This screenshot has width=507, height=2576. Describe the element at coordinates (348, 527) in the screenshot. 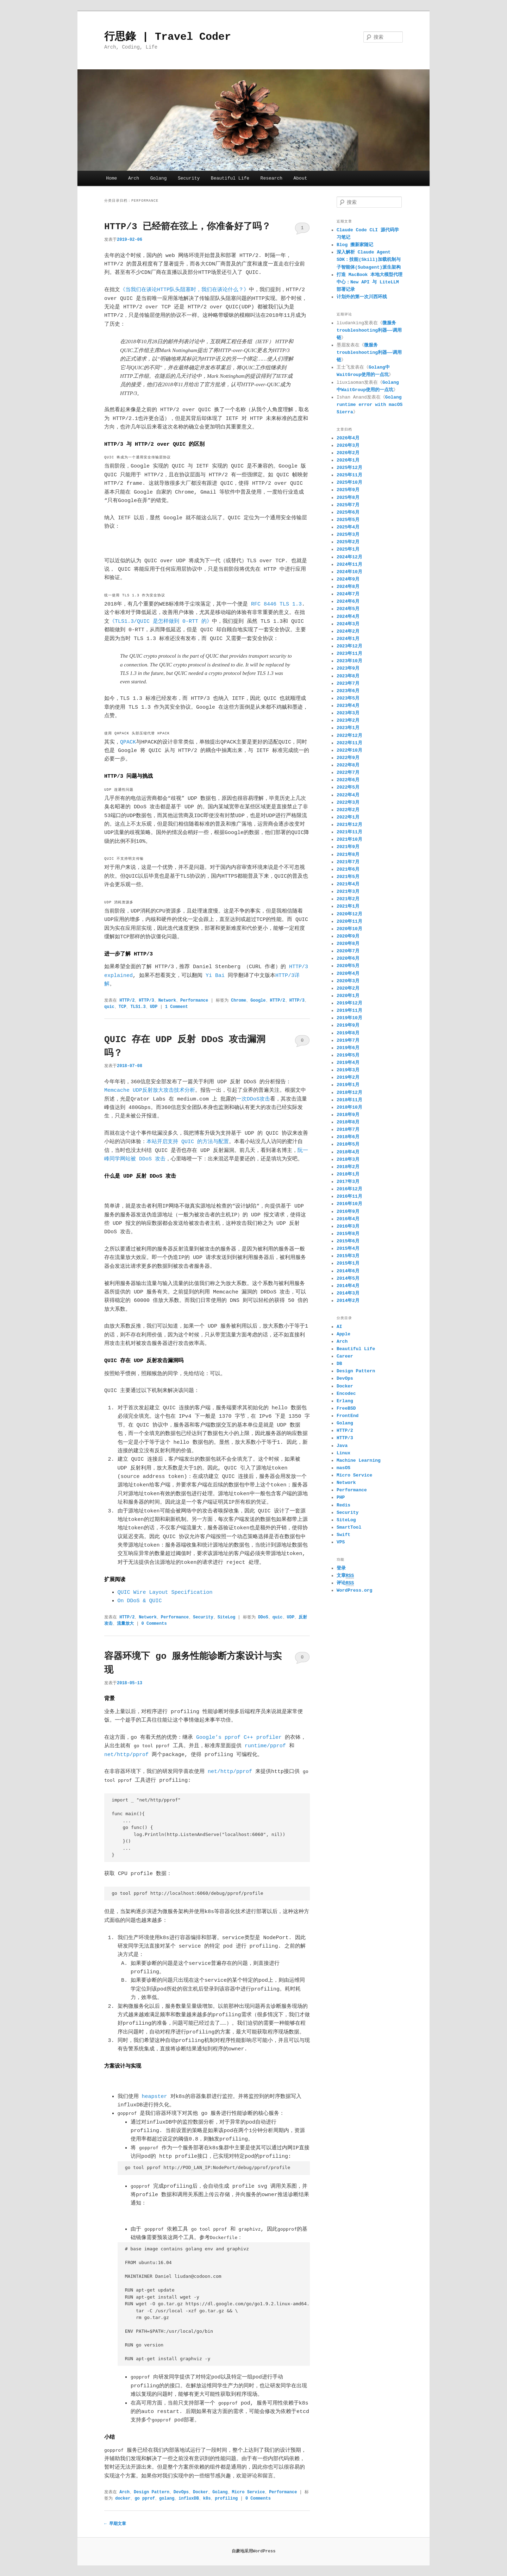

I see `2025年4月` at that location.